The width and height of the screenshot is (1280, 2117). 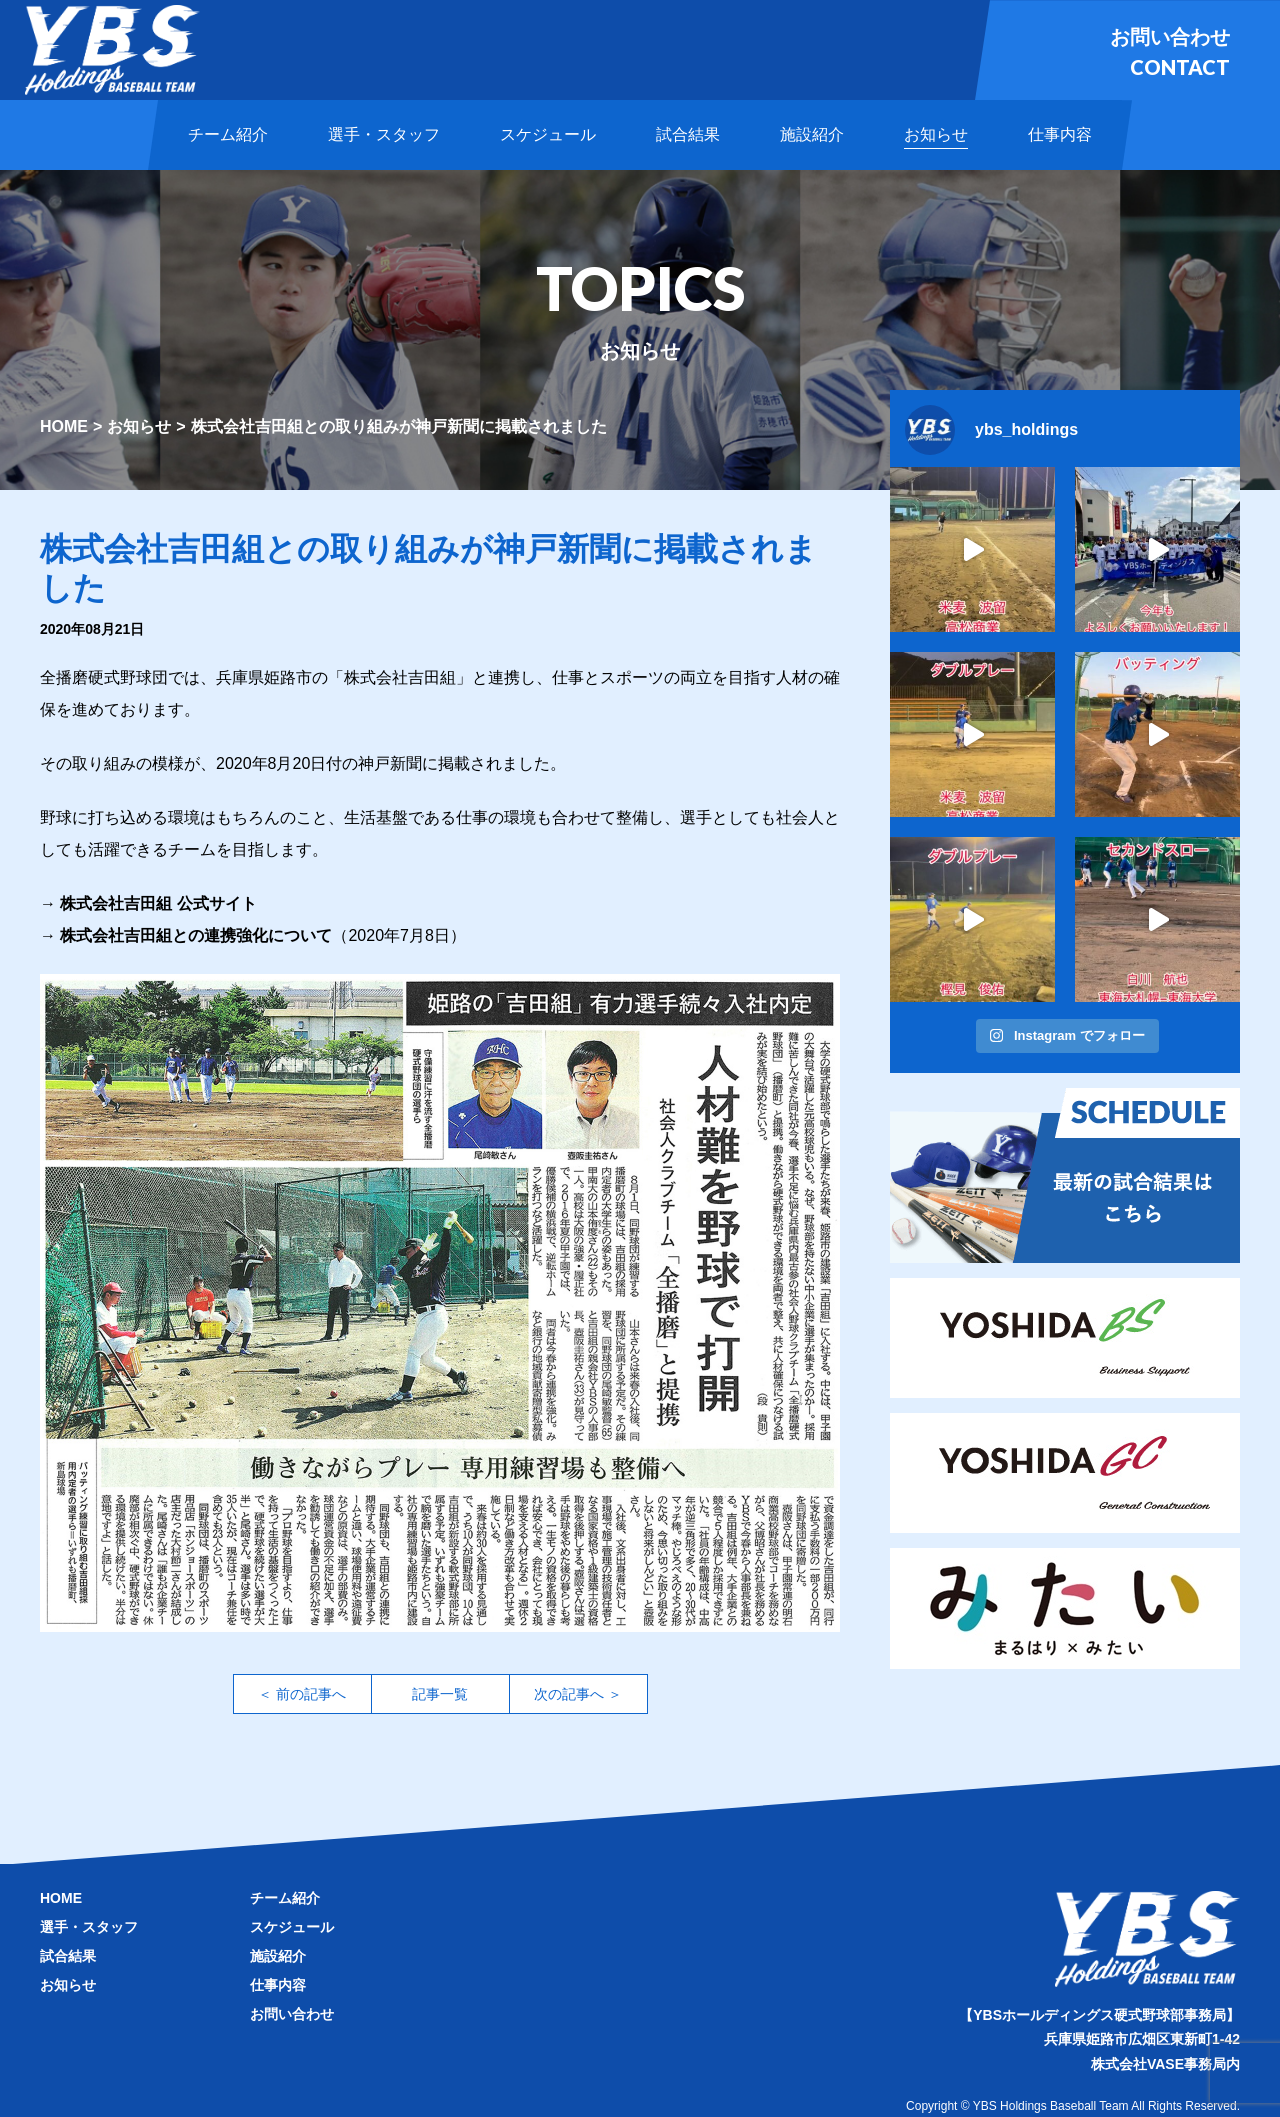 What do you see at coordinates (278, 1985) in the screenshot?
I see `仕事内容` at bounding box center [278, 1985].